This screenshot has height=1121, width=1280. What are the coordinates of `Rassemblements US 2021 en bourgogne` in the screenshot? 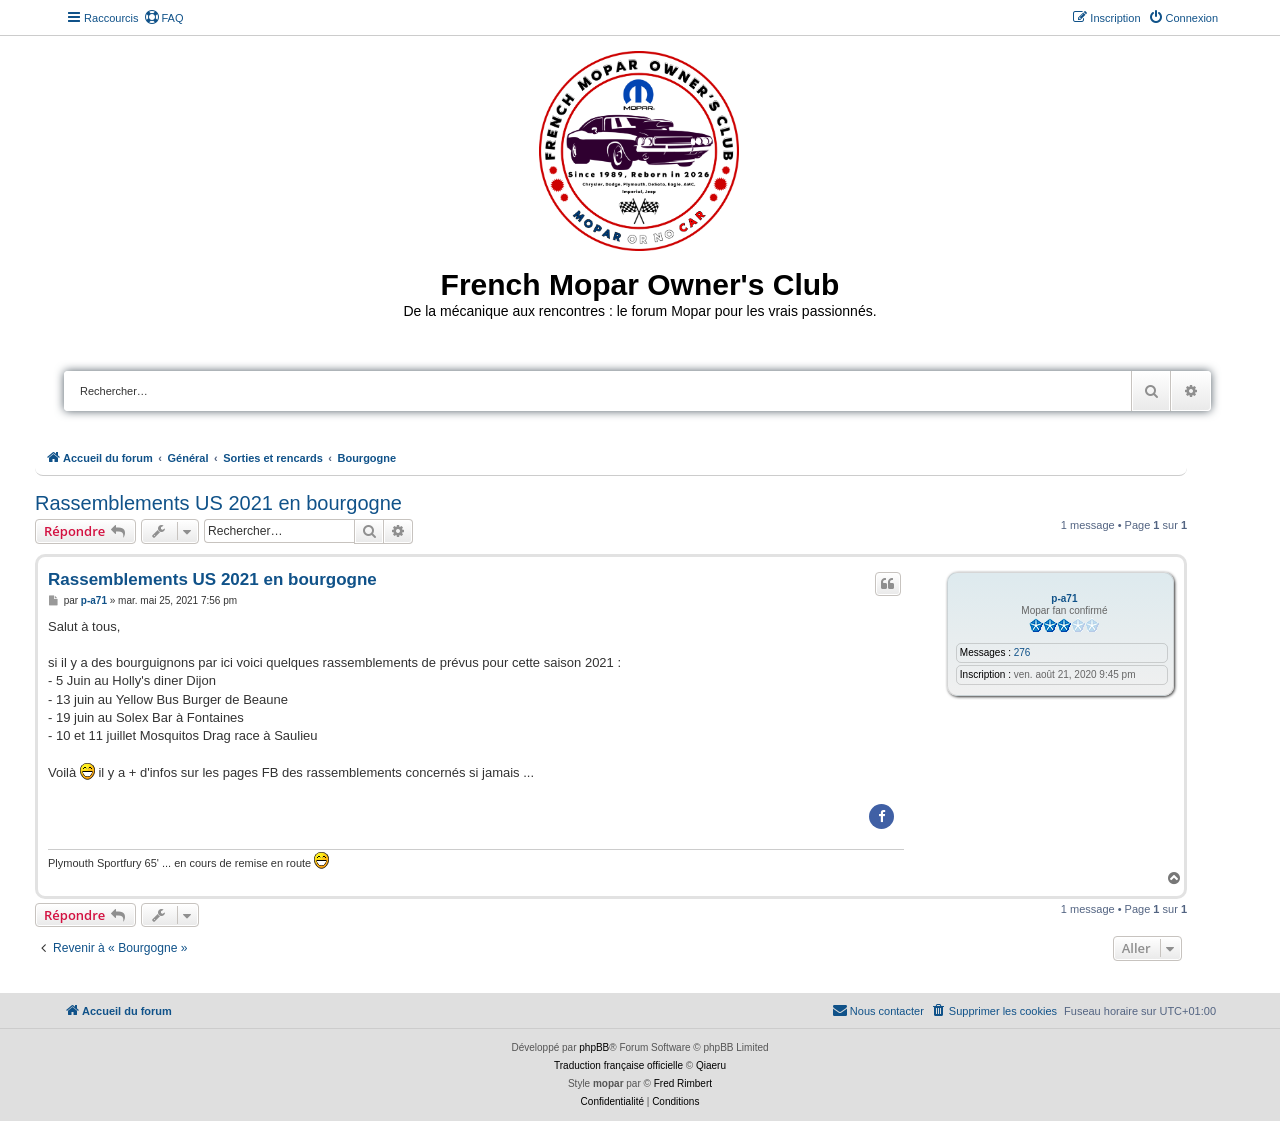 It's located at (218, 503).